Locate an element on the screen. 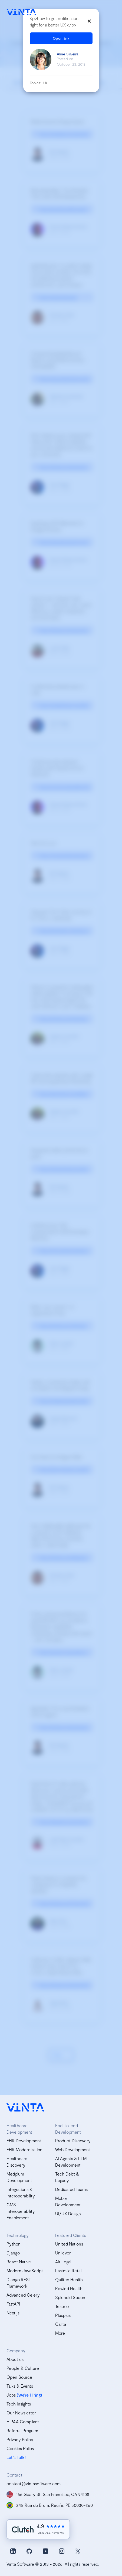 Image resolution: width=122 pixels, height=2576 pixels. FastAPI is located at coordinates (13, 2303).